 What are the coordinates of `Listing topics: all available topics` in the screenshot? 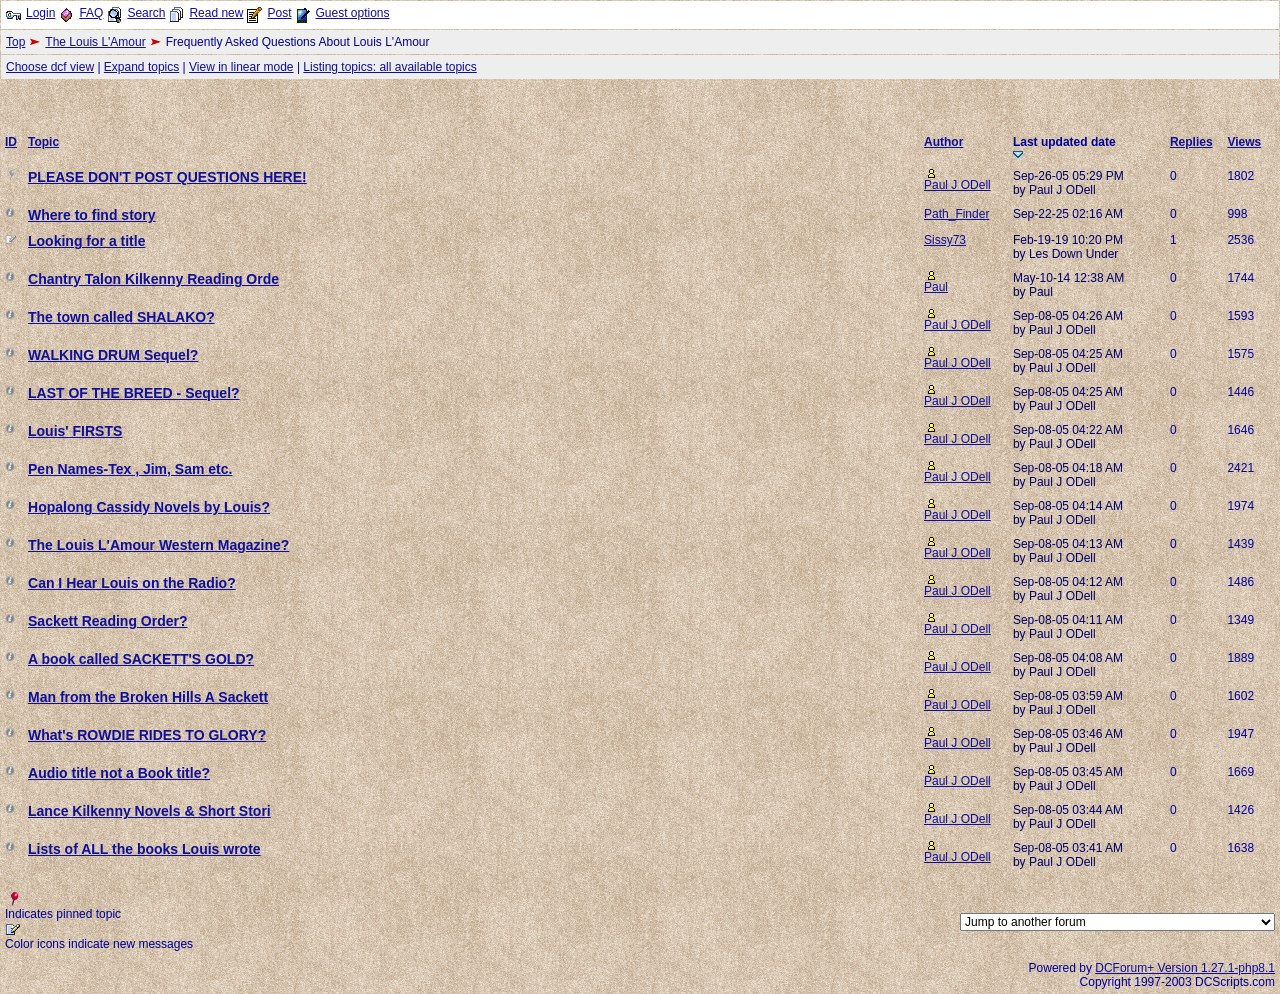 It's located at (389, 67).